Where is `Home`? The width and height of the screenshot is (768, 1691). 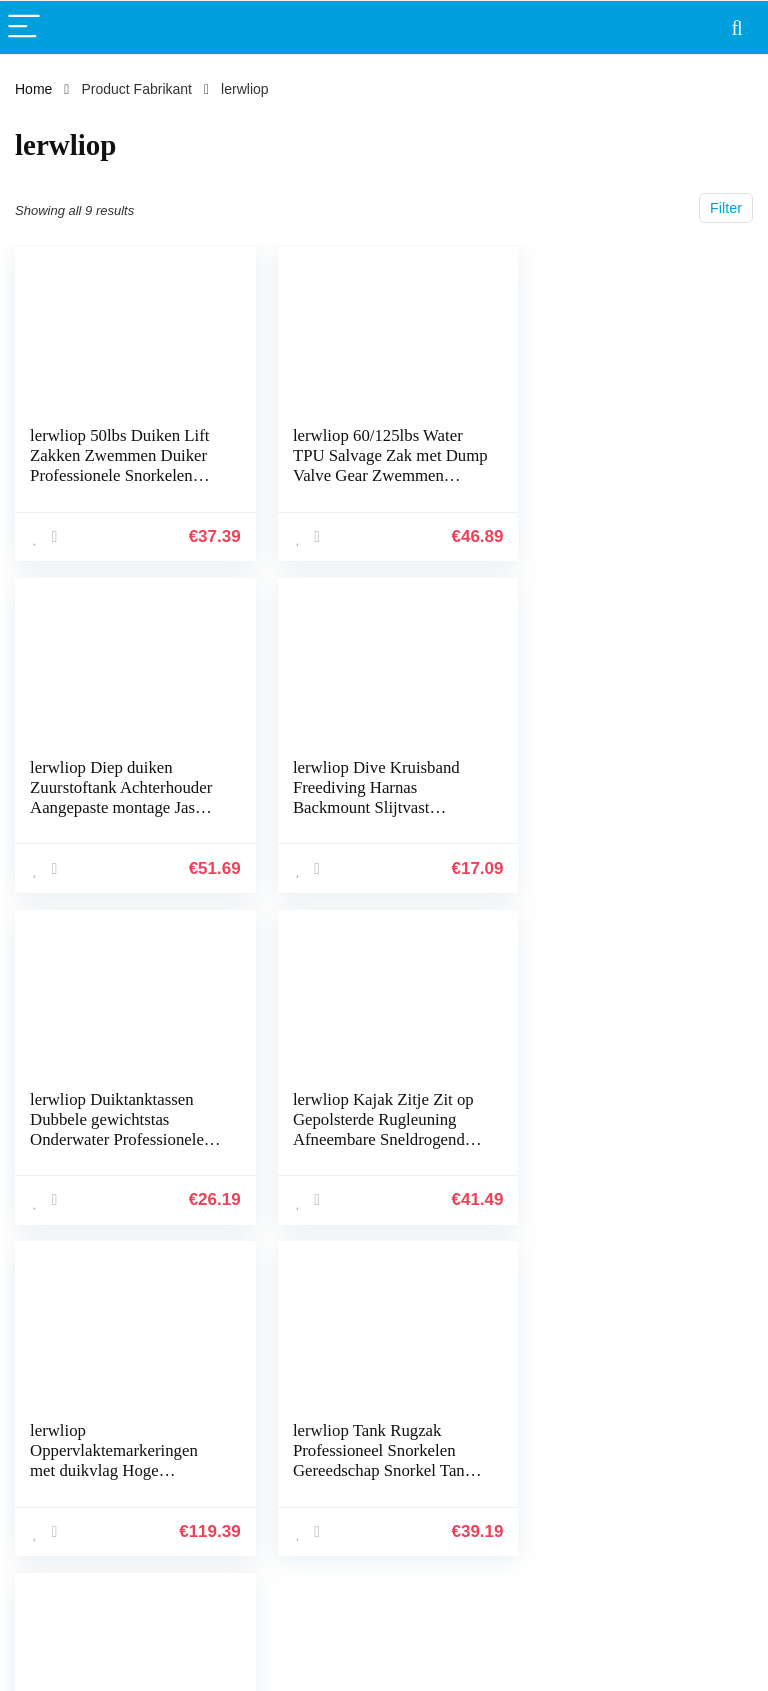 Home is located at coordinates (33, 89).